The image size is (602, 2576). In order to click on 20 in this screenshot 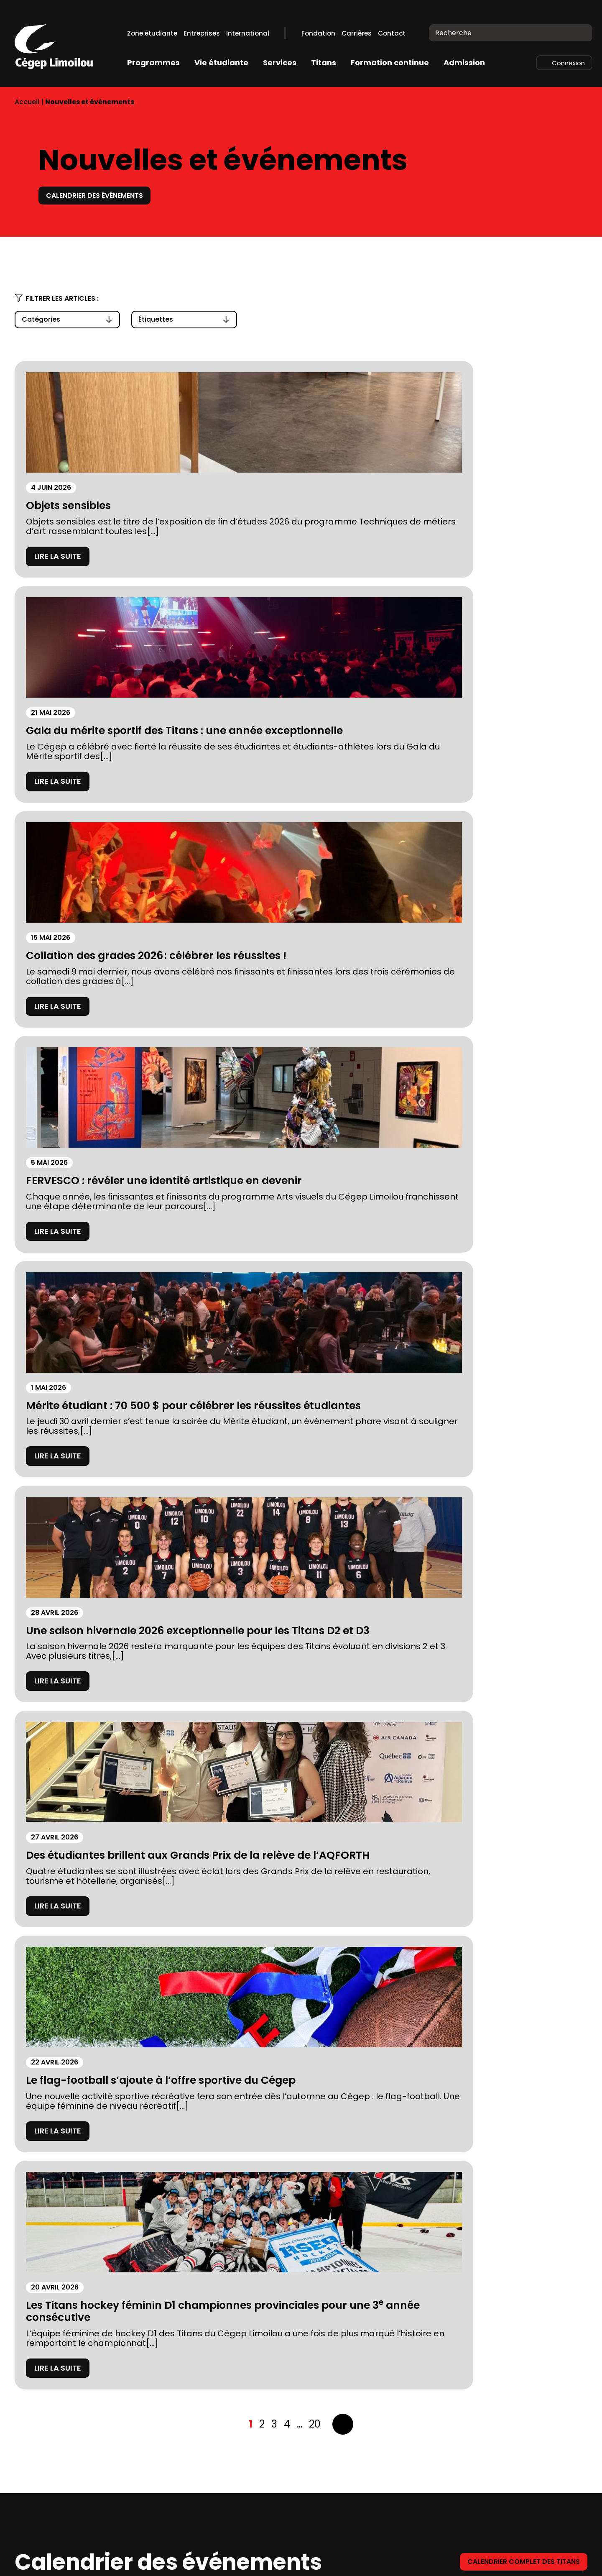, I will do `click(315, 1232)`.